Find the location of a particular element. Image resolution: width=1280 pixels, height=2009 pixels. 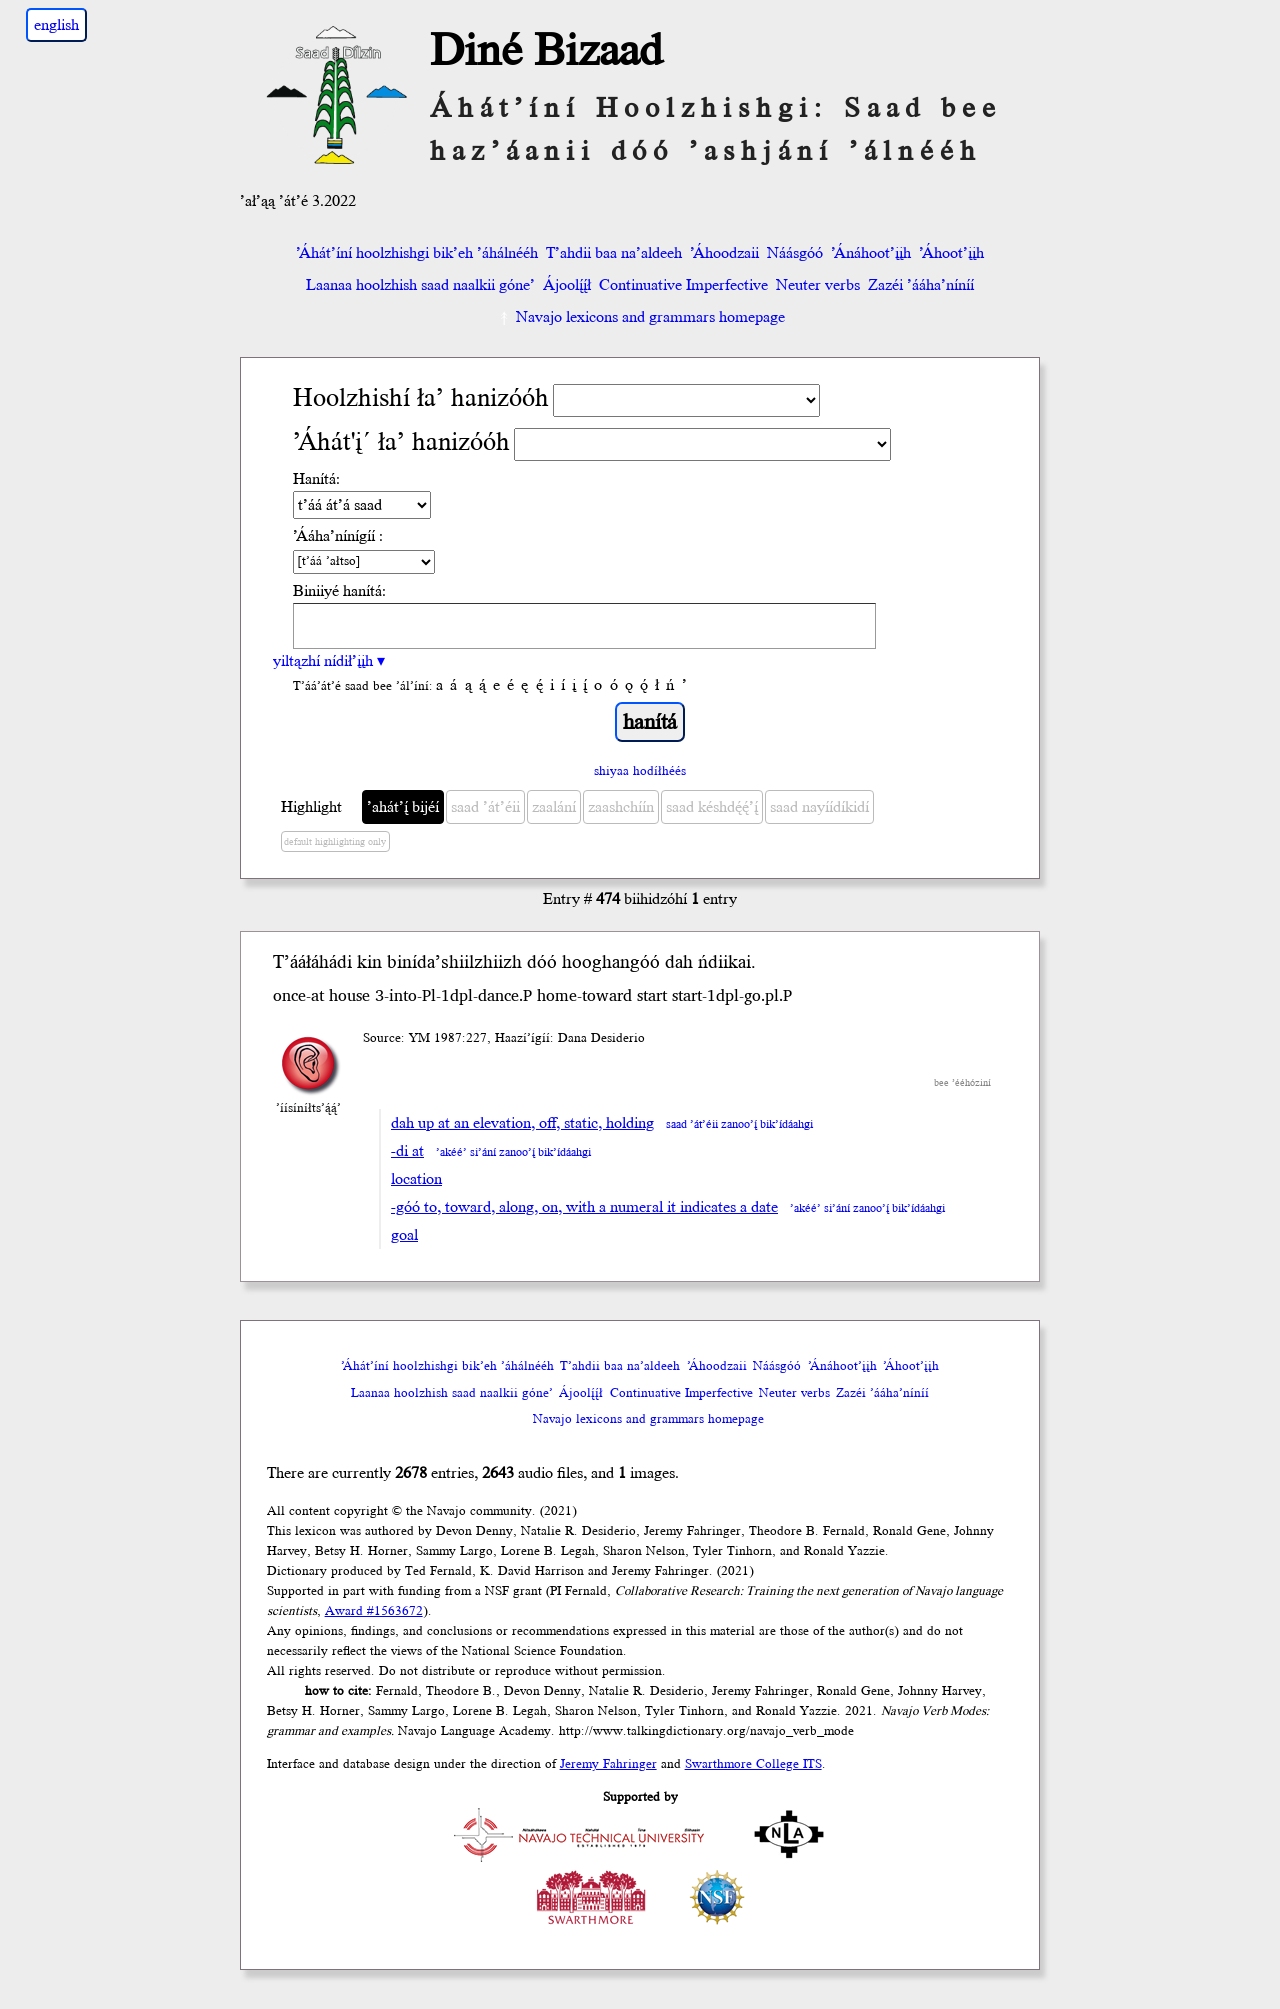

shiyaa hodíłhéés is located at coordinates (640, 771).